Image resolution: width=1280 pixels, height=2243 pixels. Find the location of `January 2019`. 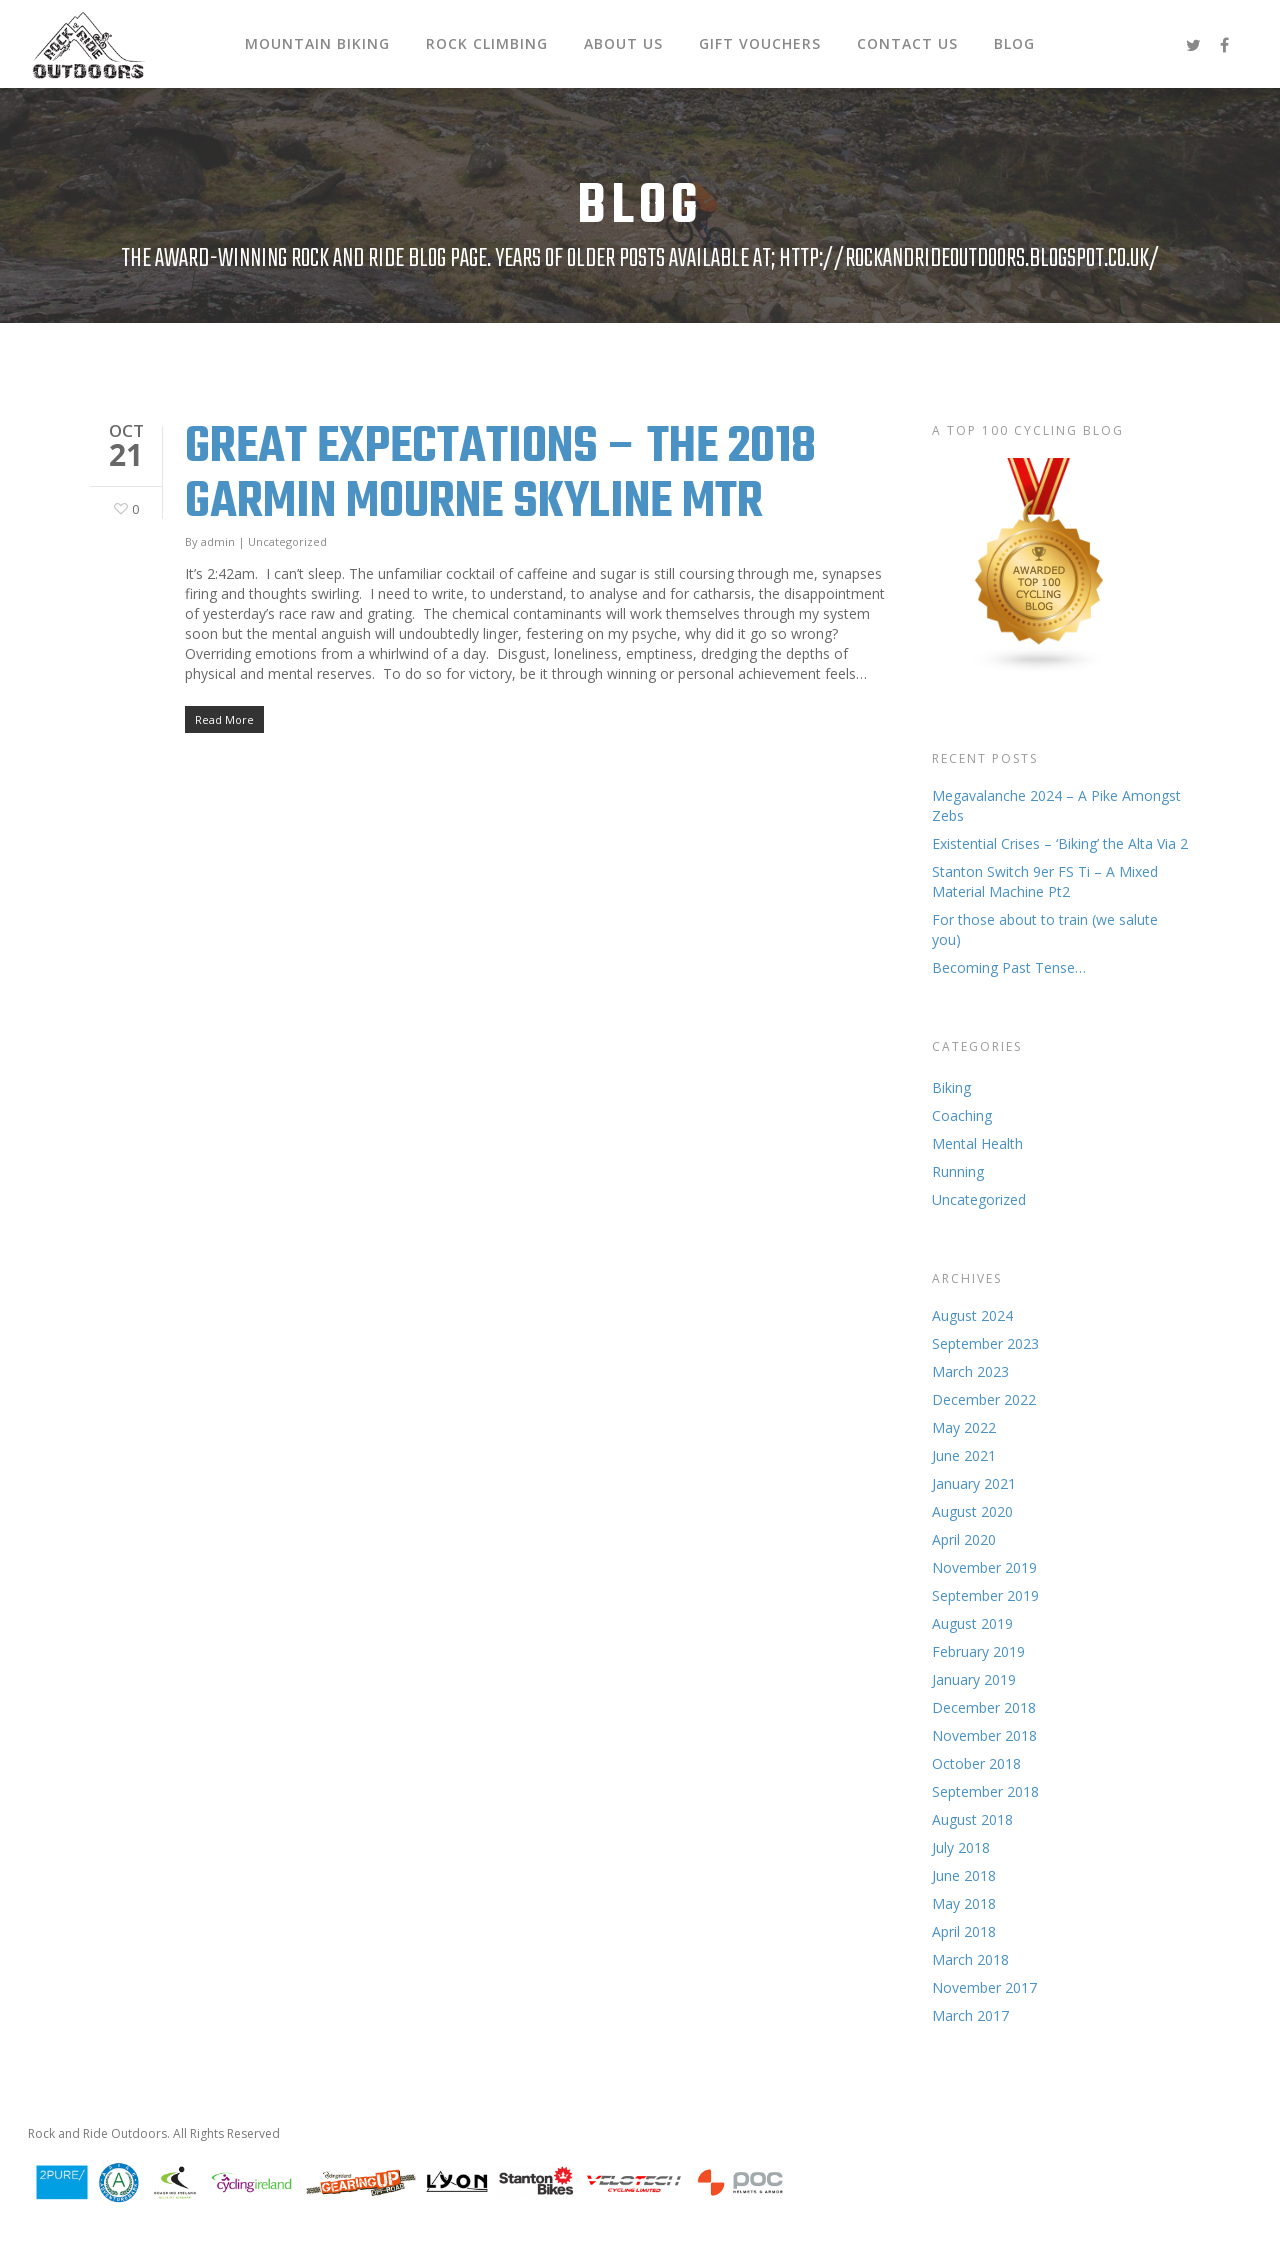

January 2019 is located at coordinates (974, 1679).